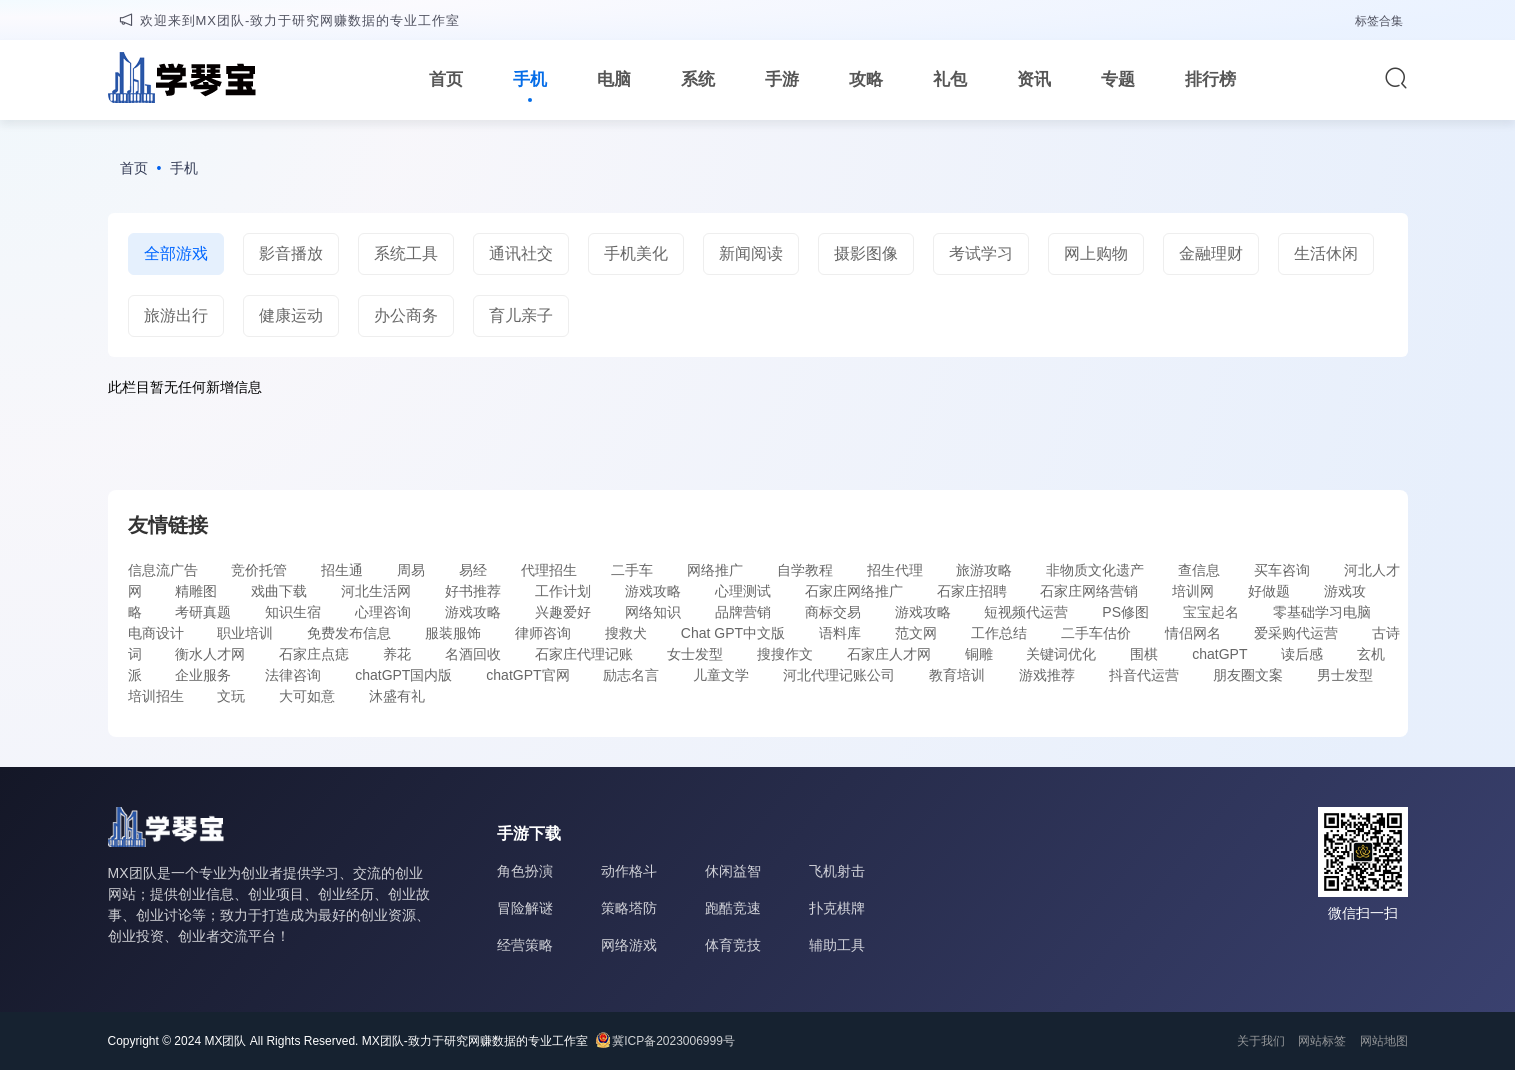 This screenshot has width=1515, height=1070. What do you see at coordinates (453, 633) in the screenshot?
I see `服装服饰` at bounding box center [453, 633].